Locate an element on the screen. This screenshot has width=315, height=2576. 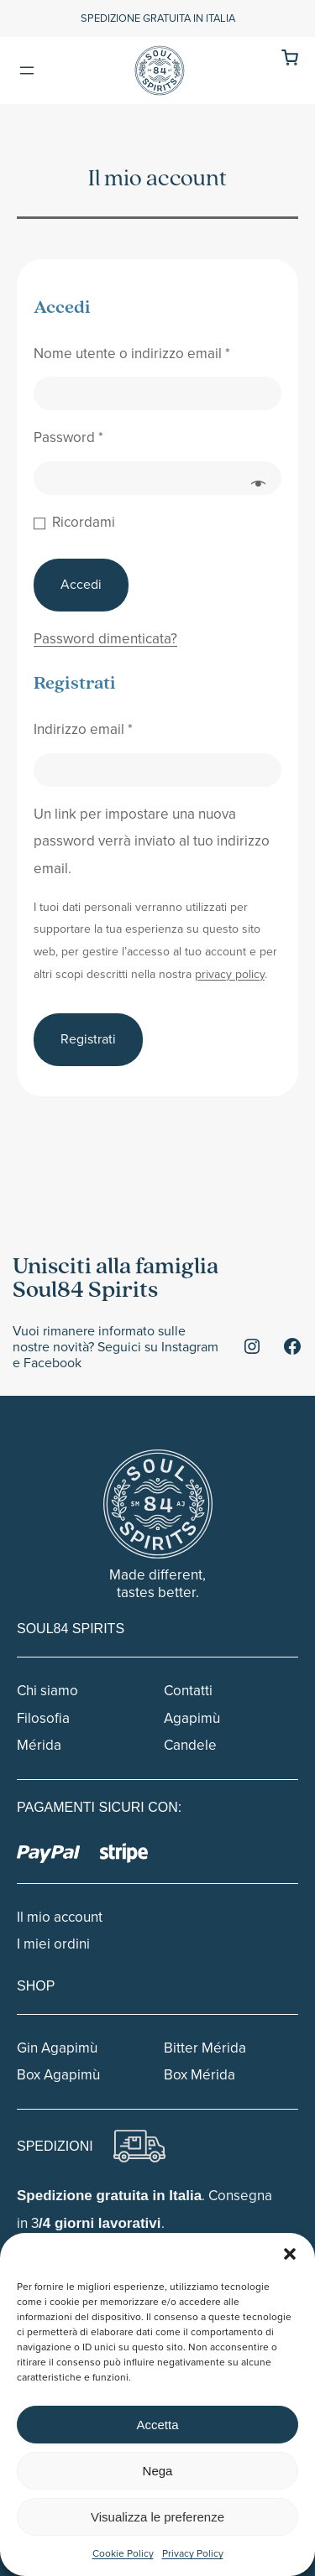
Nega is located at coordinates (158, 2471).